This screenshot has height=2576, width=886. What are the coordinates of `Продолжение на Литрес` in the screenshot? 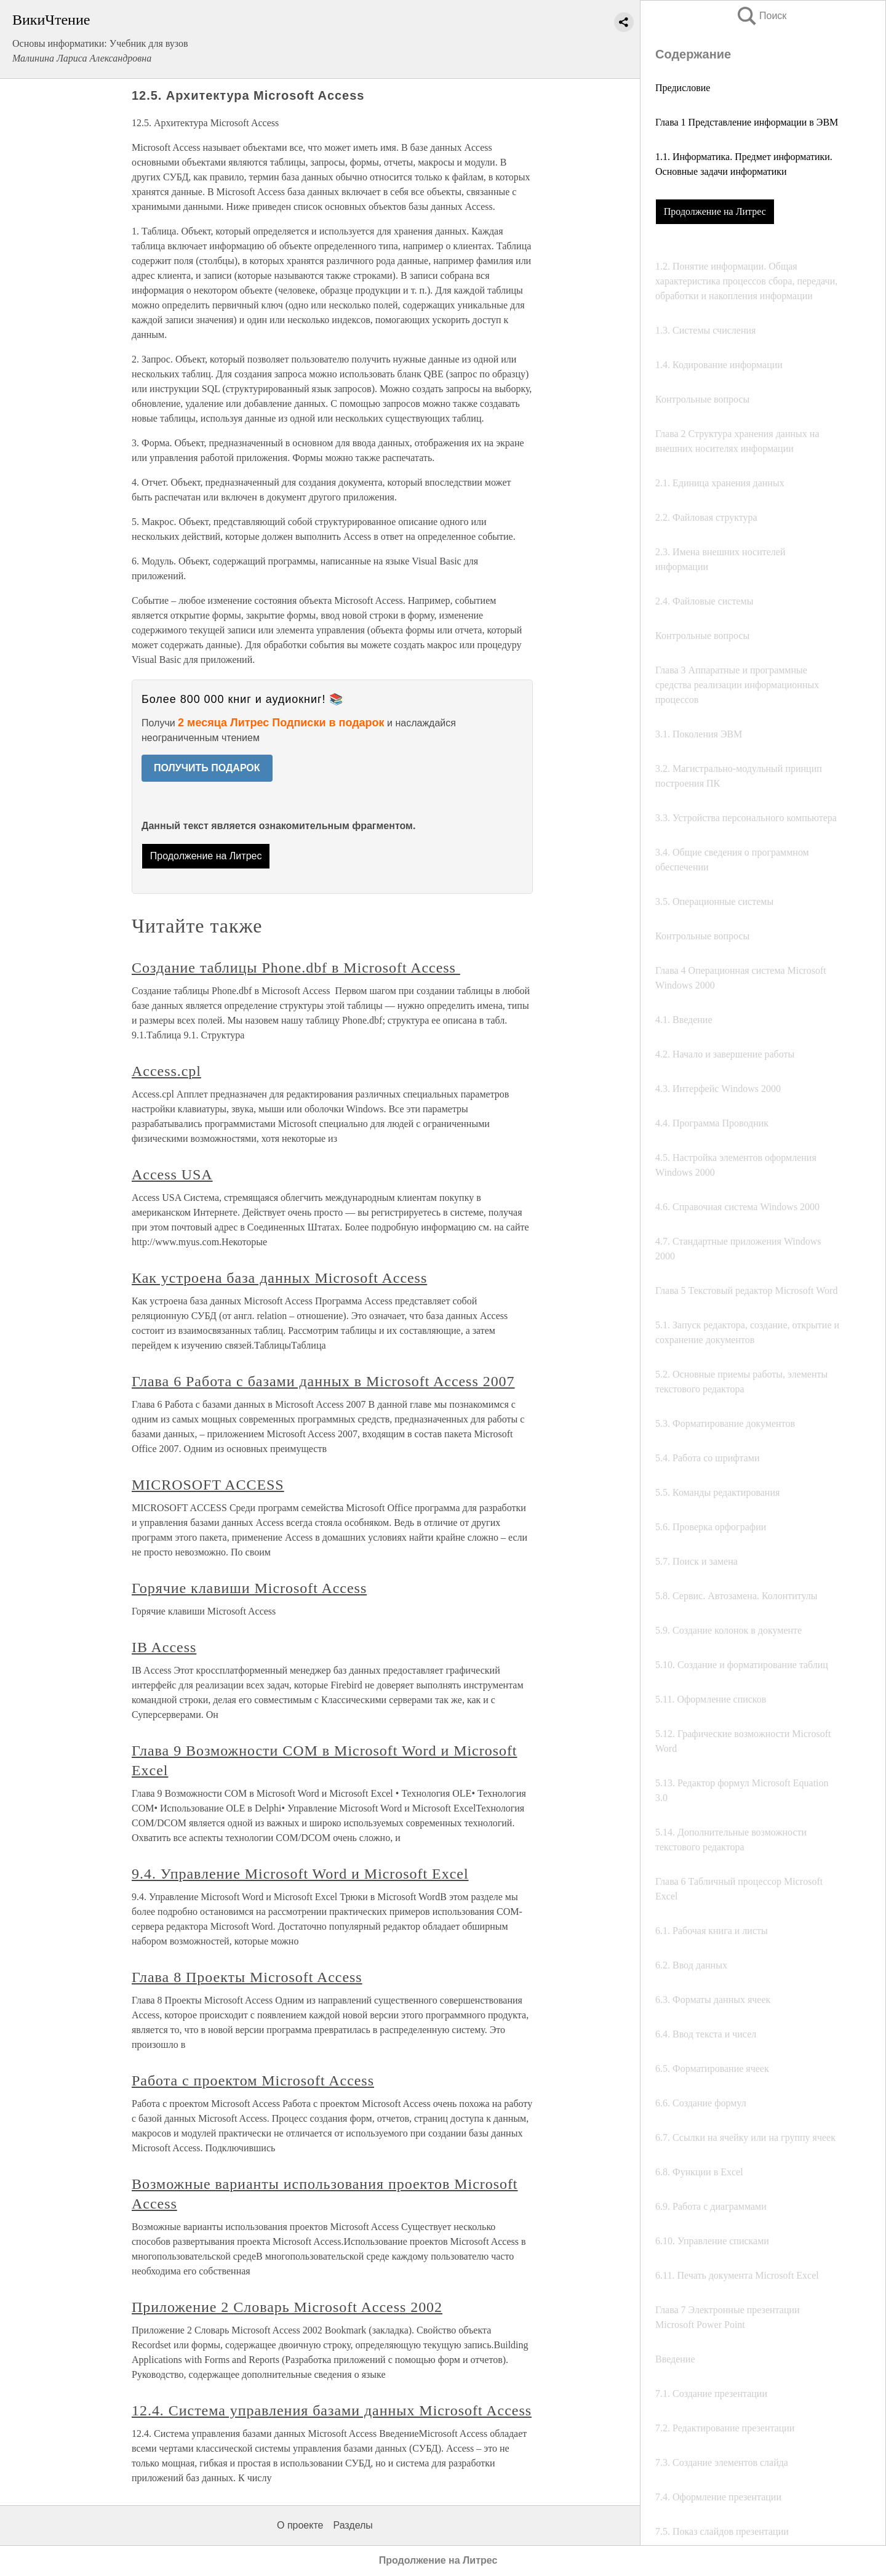 It's located at (715, 211).